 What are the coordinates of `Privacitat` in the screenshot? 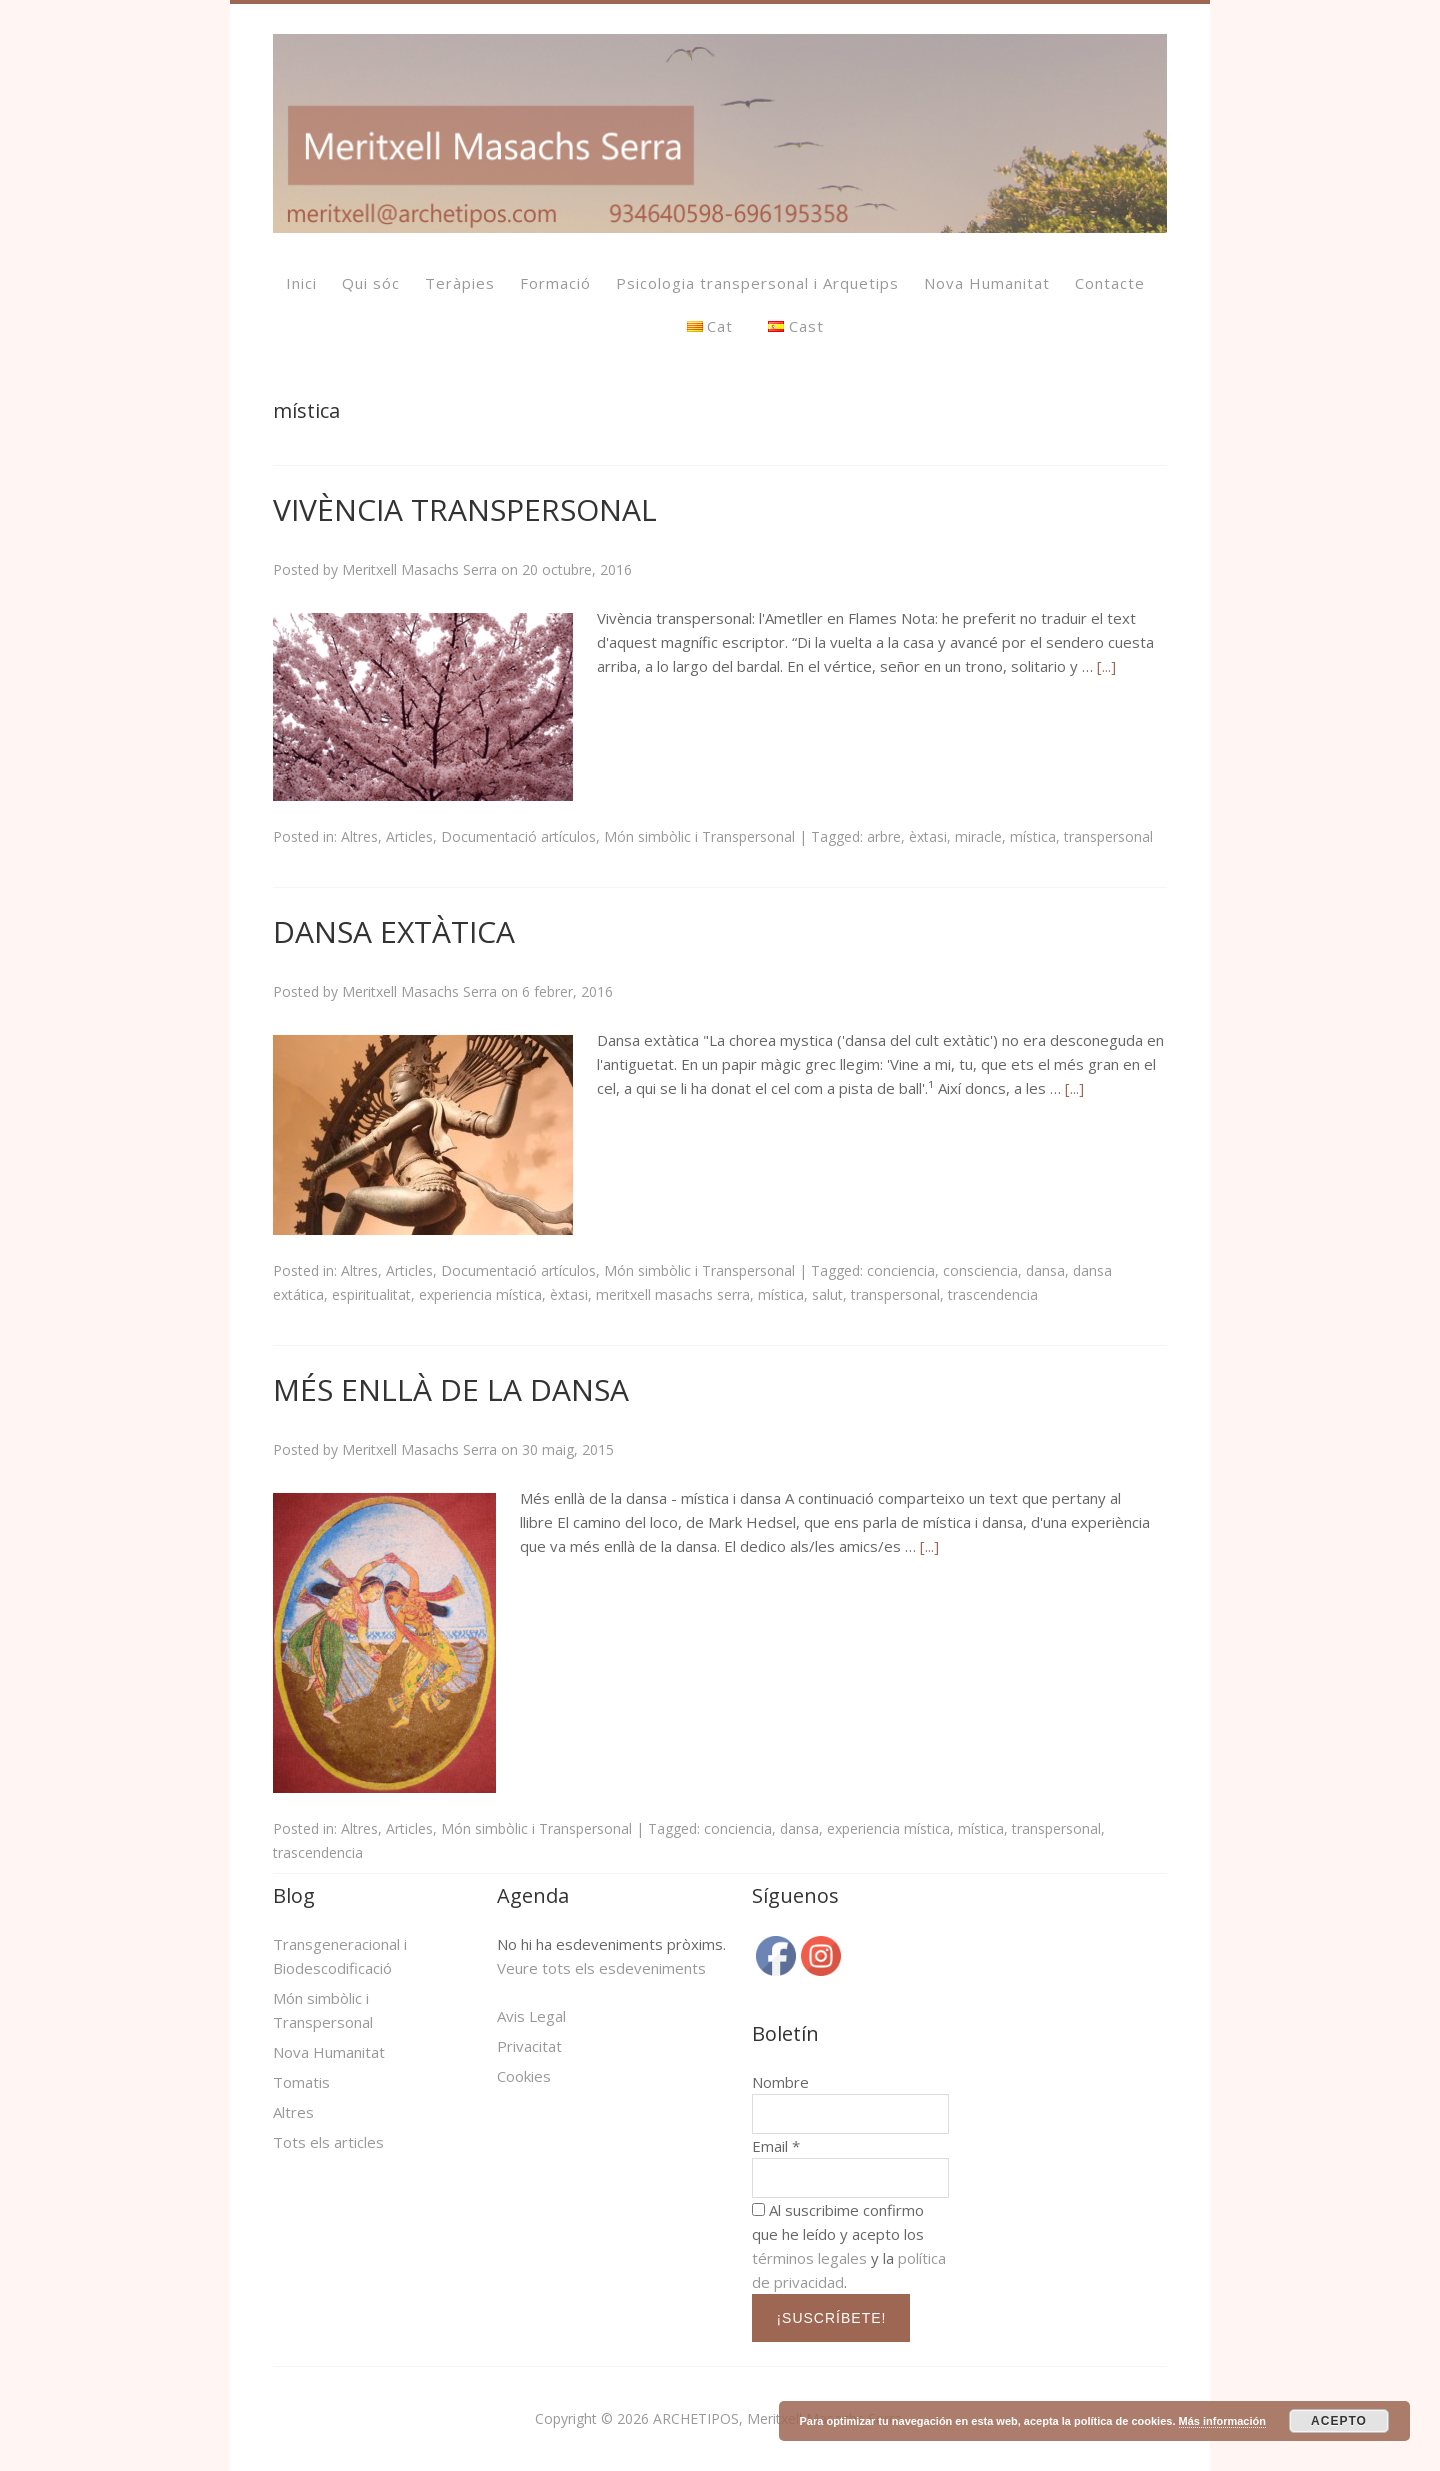 It's located at (529, 2046).